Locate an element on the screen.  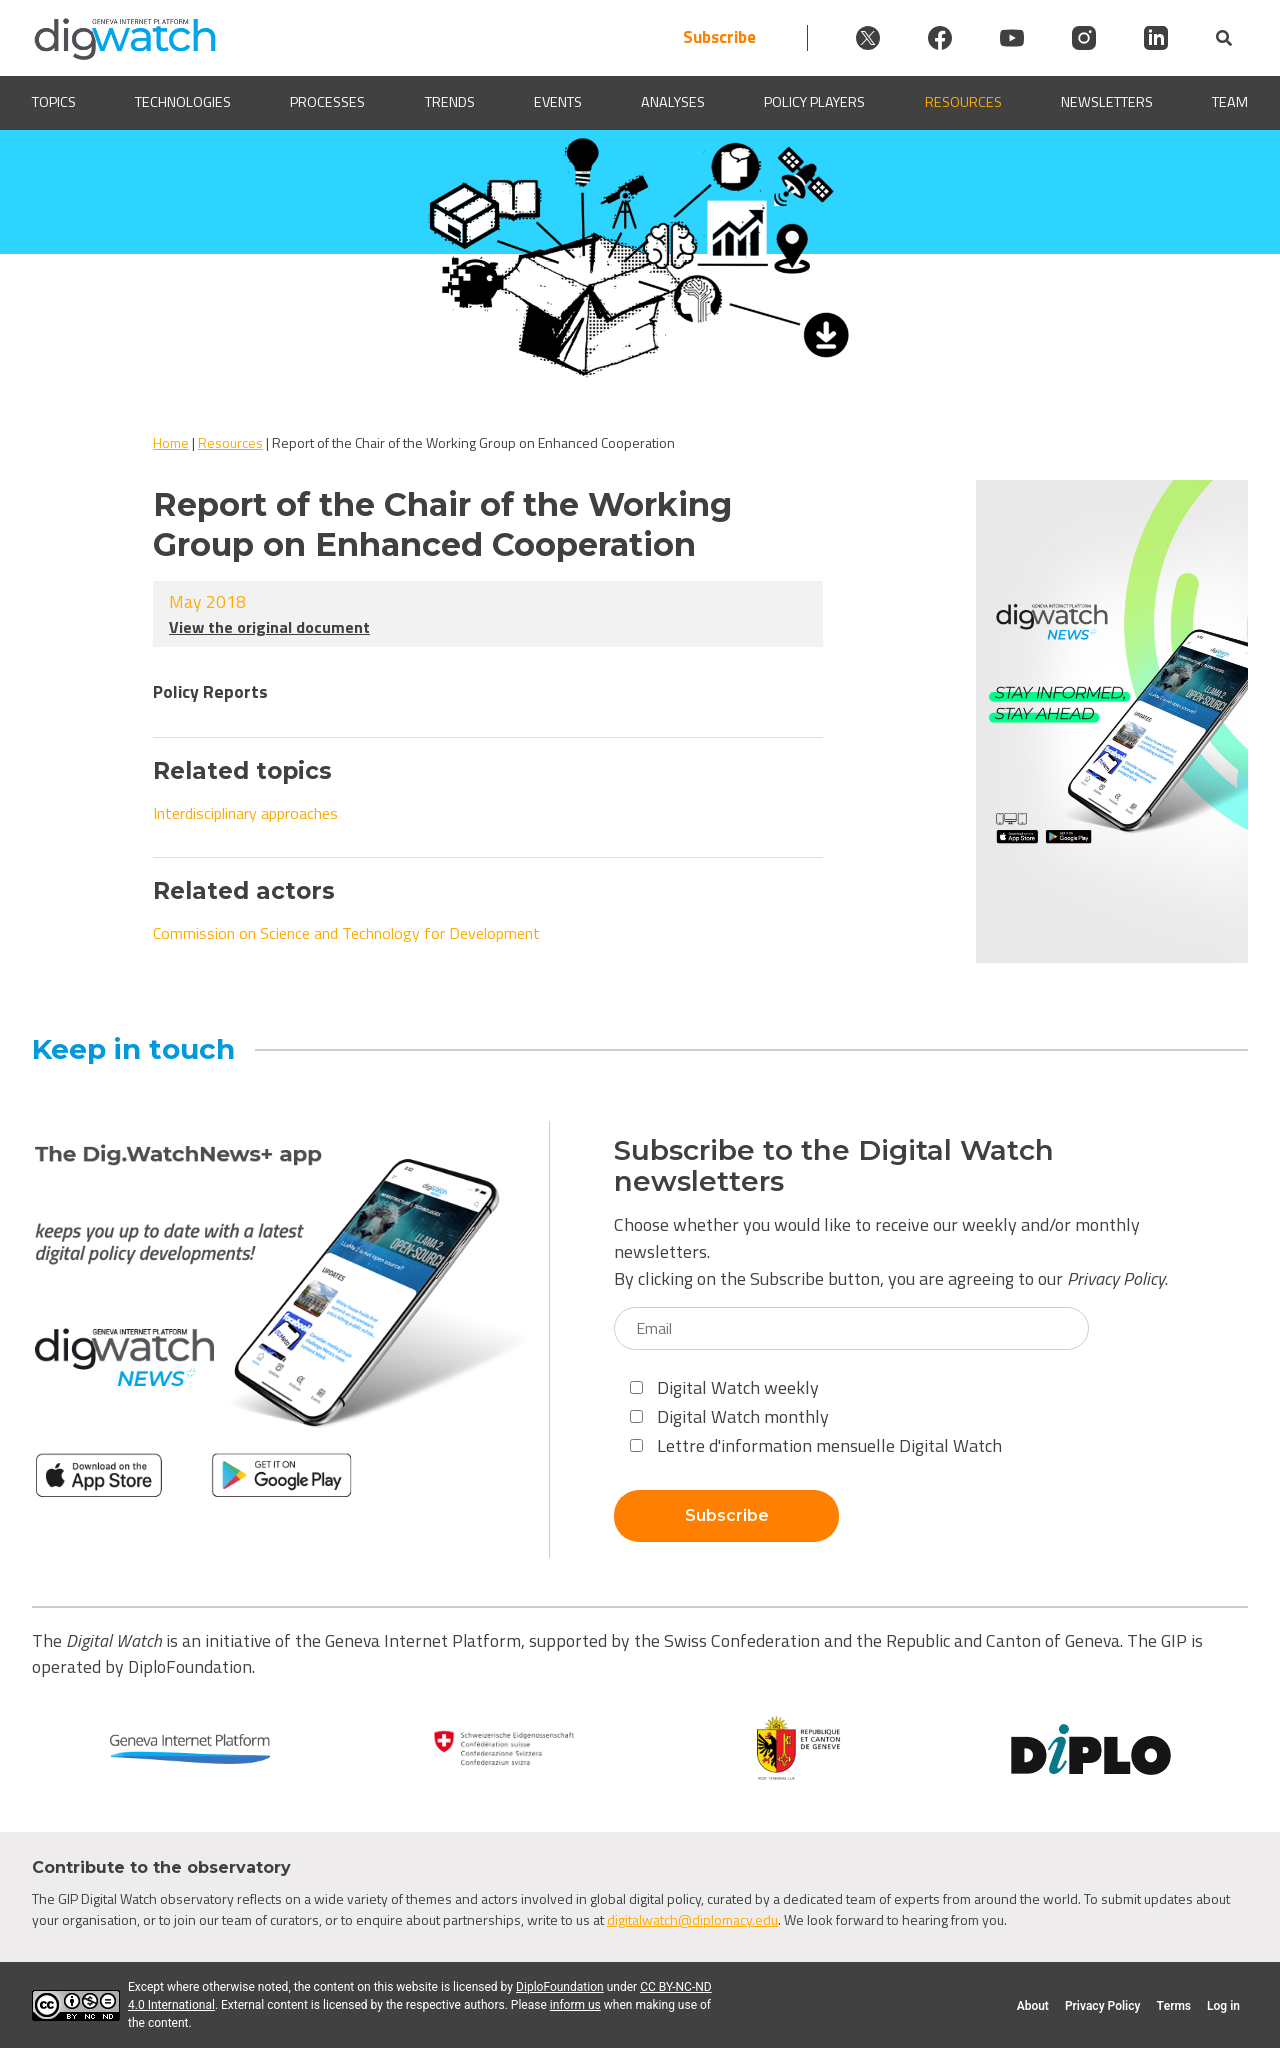
DiploFoundation is located at coordinates (560, 1987).